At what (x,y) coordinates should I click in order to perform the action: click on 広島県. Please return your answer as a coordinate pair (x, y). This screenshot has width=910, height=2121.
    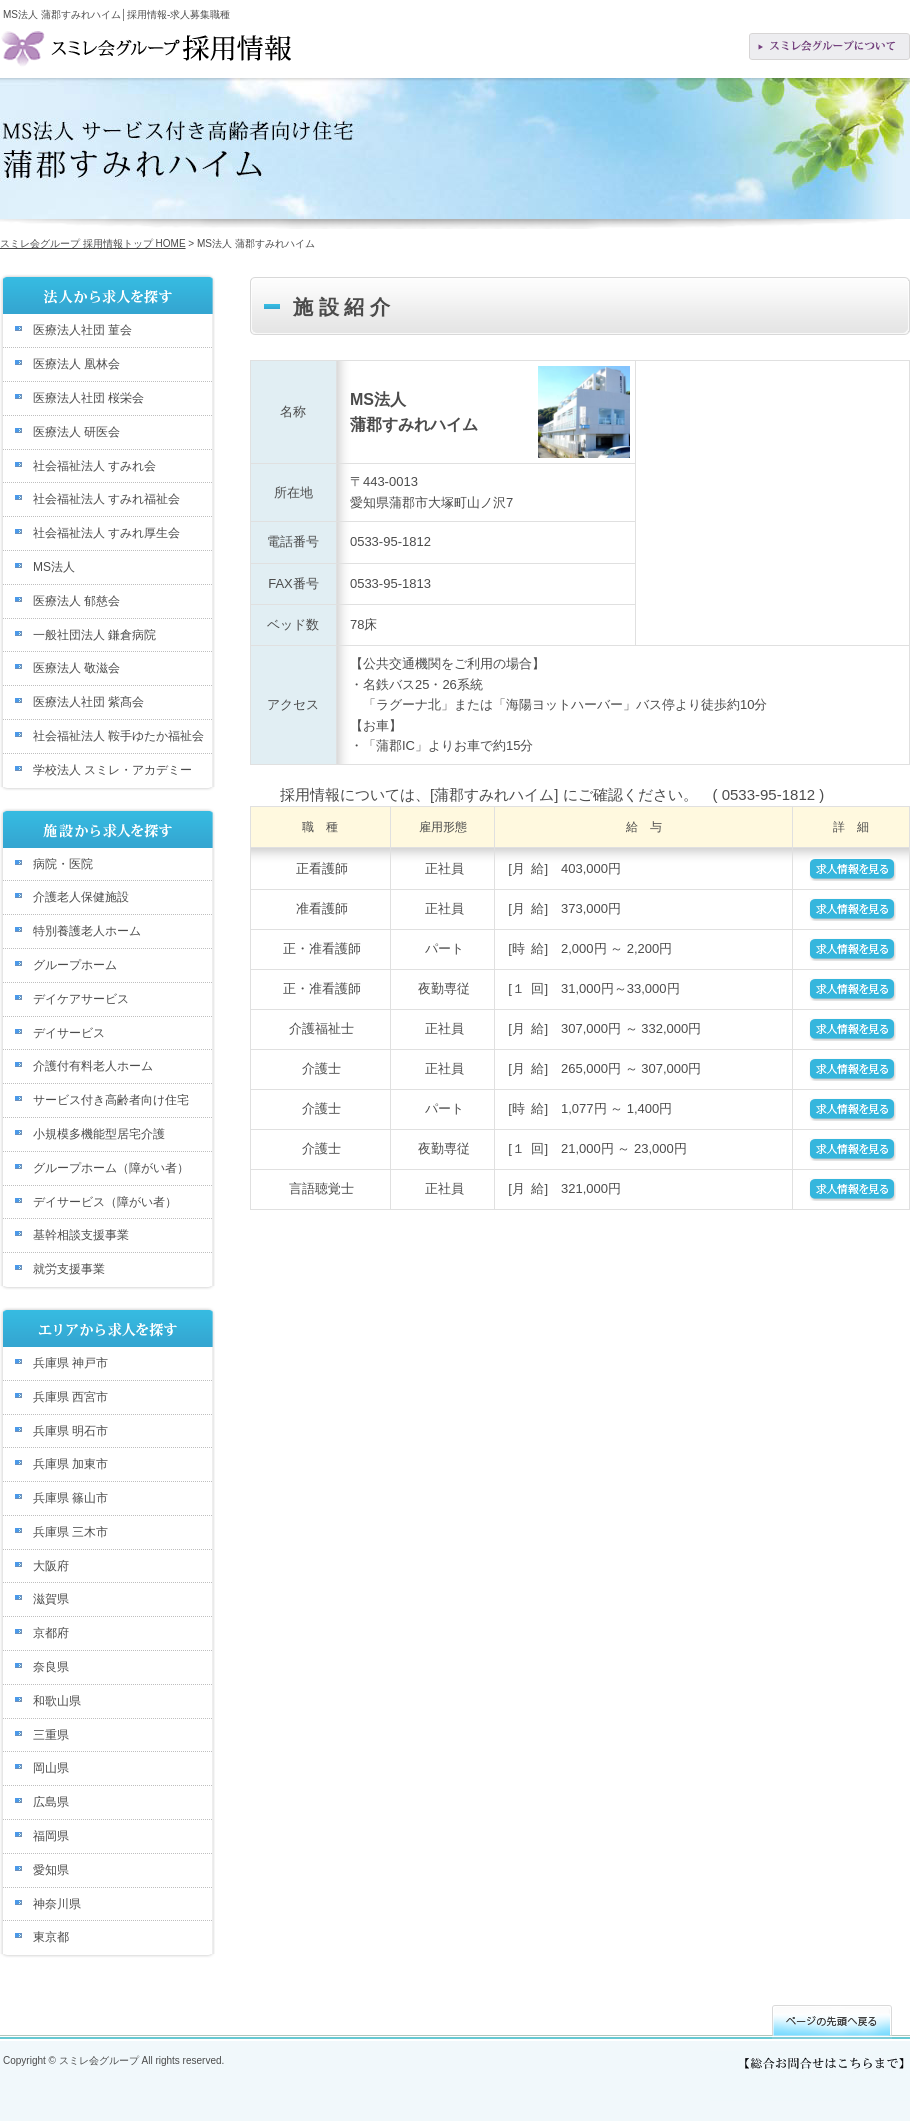
    Looking at the image, I should click on (51, 1802).